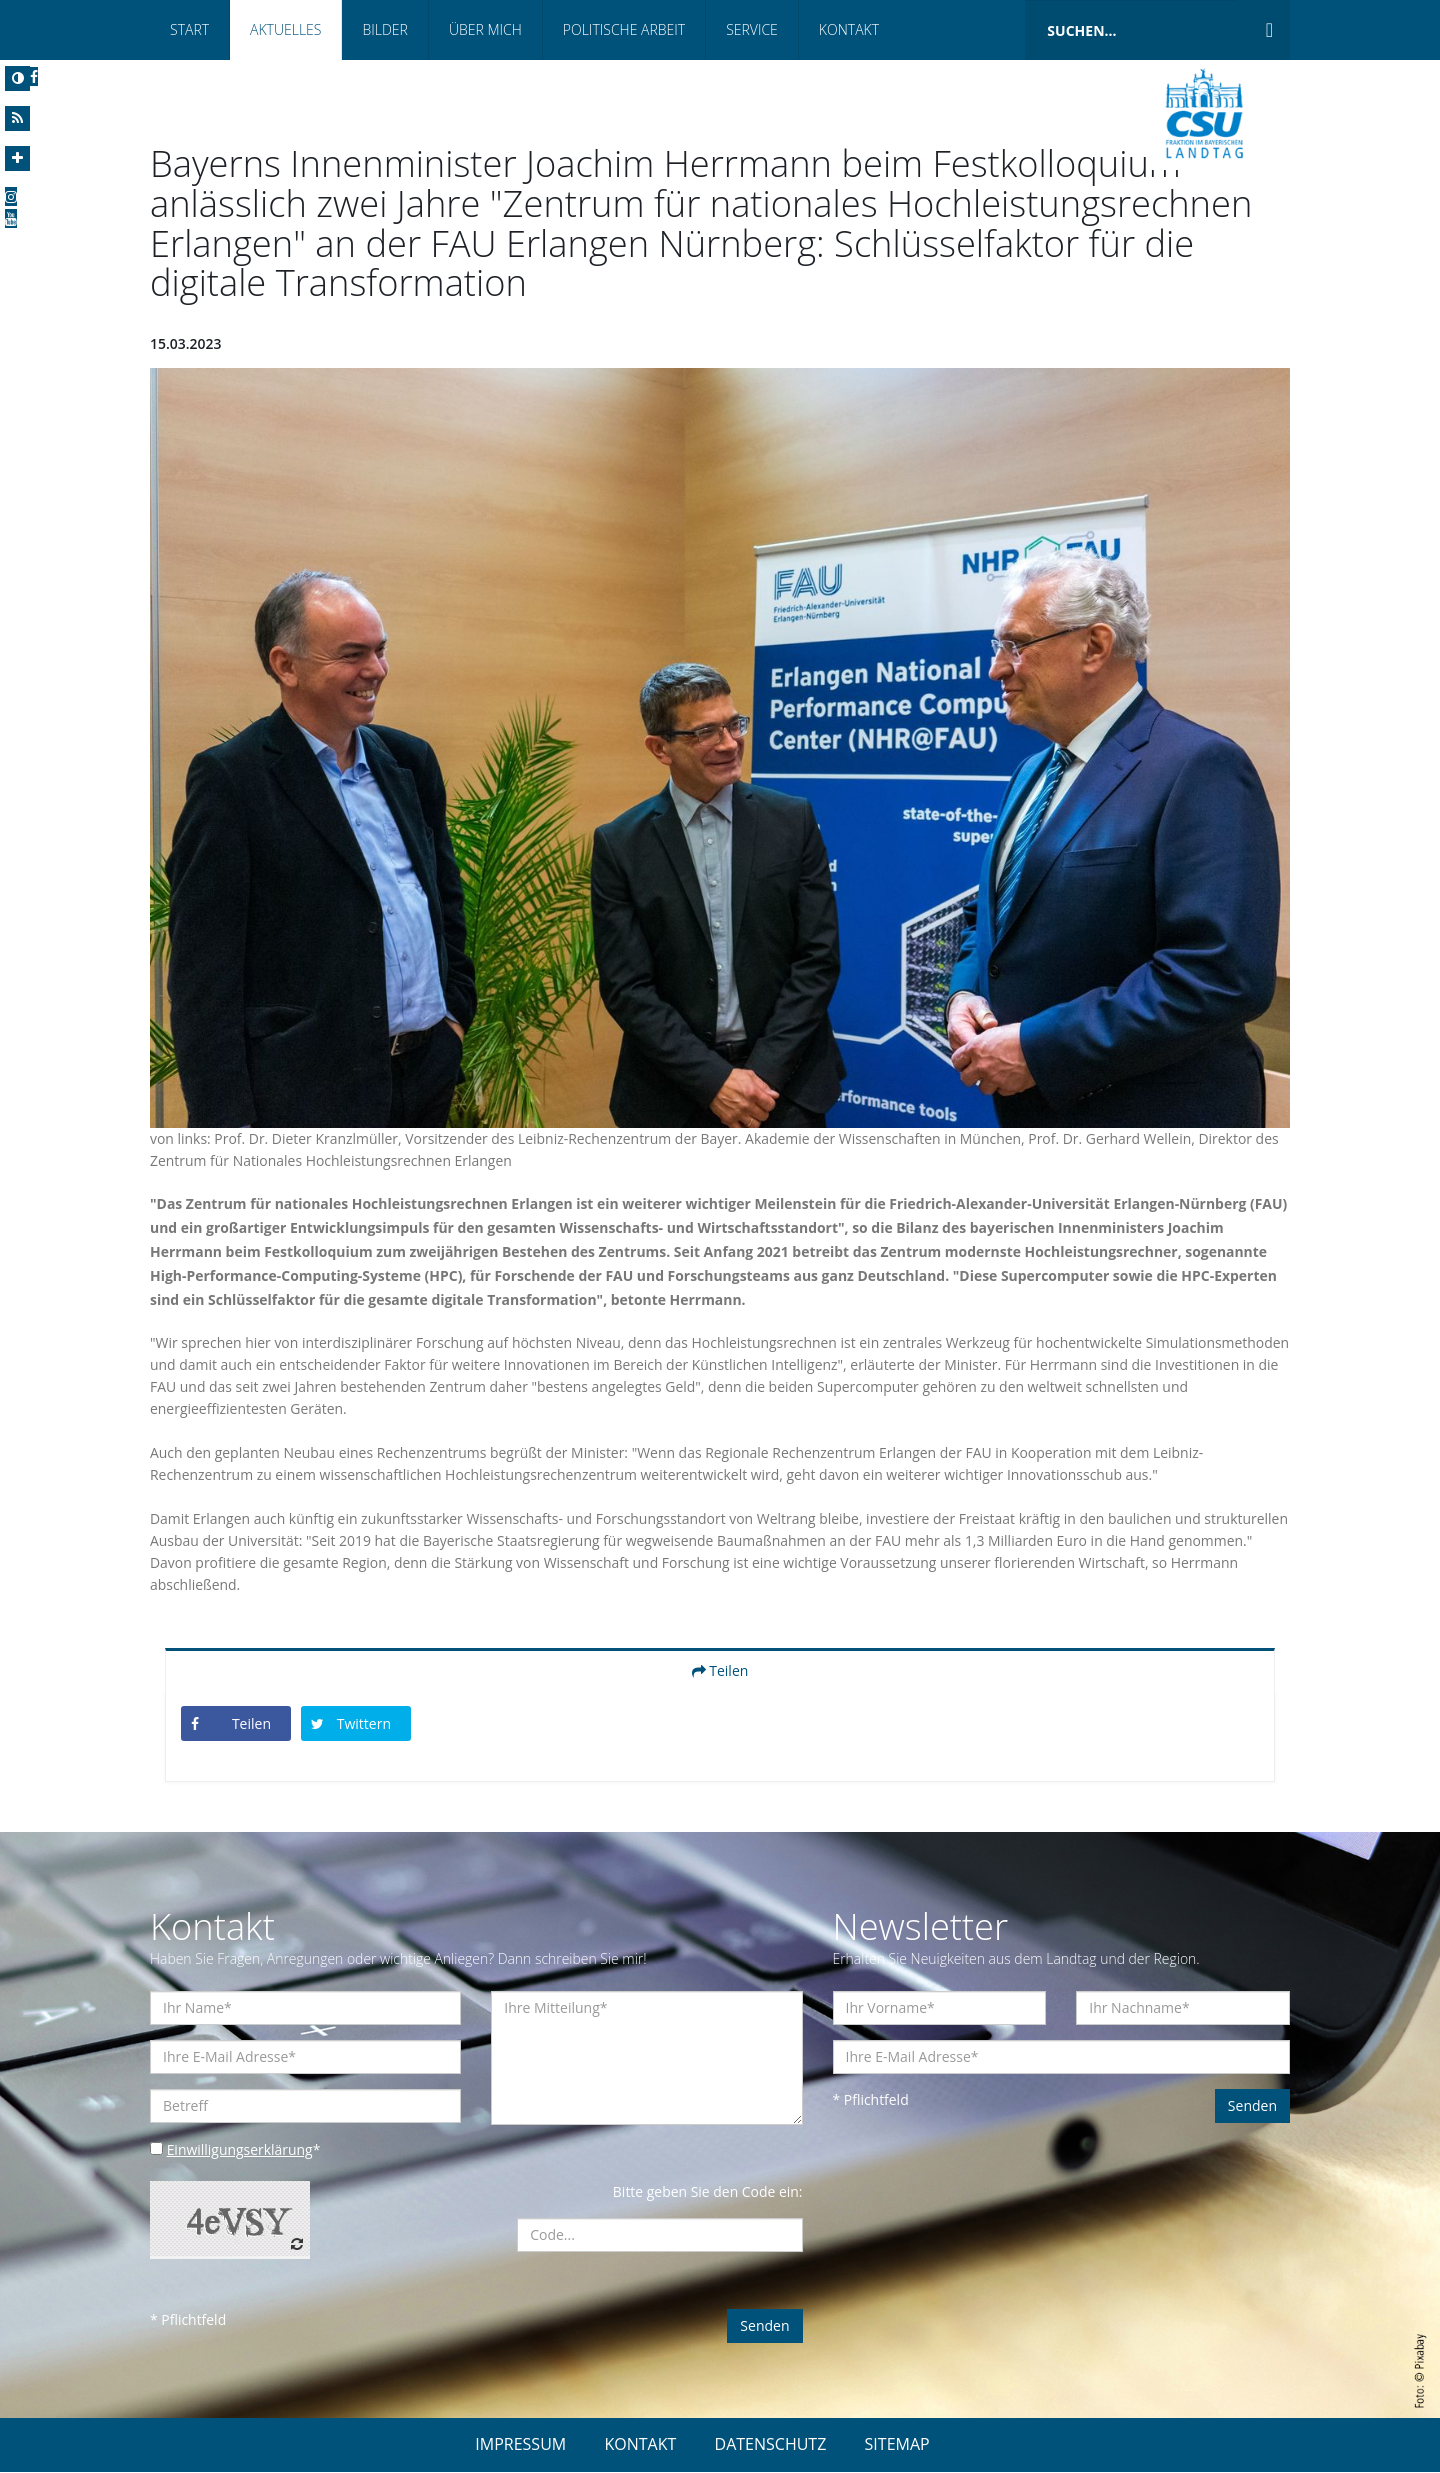 The width and height of the screenshot is (1440, 2473). What do you see at coordinates (771, 2445) in the screenshot?
I see `DATENSCHUTZ` at bounding box center [771, 2445].